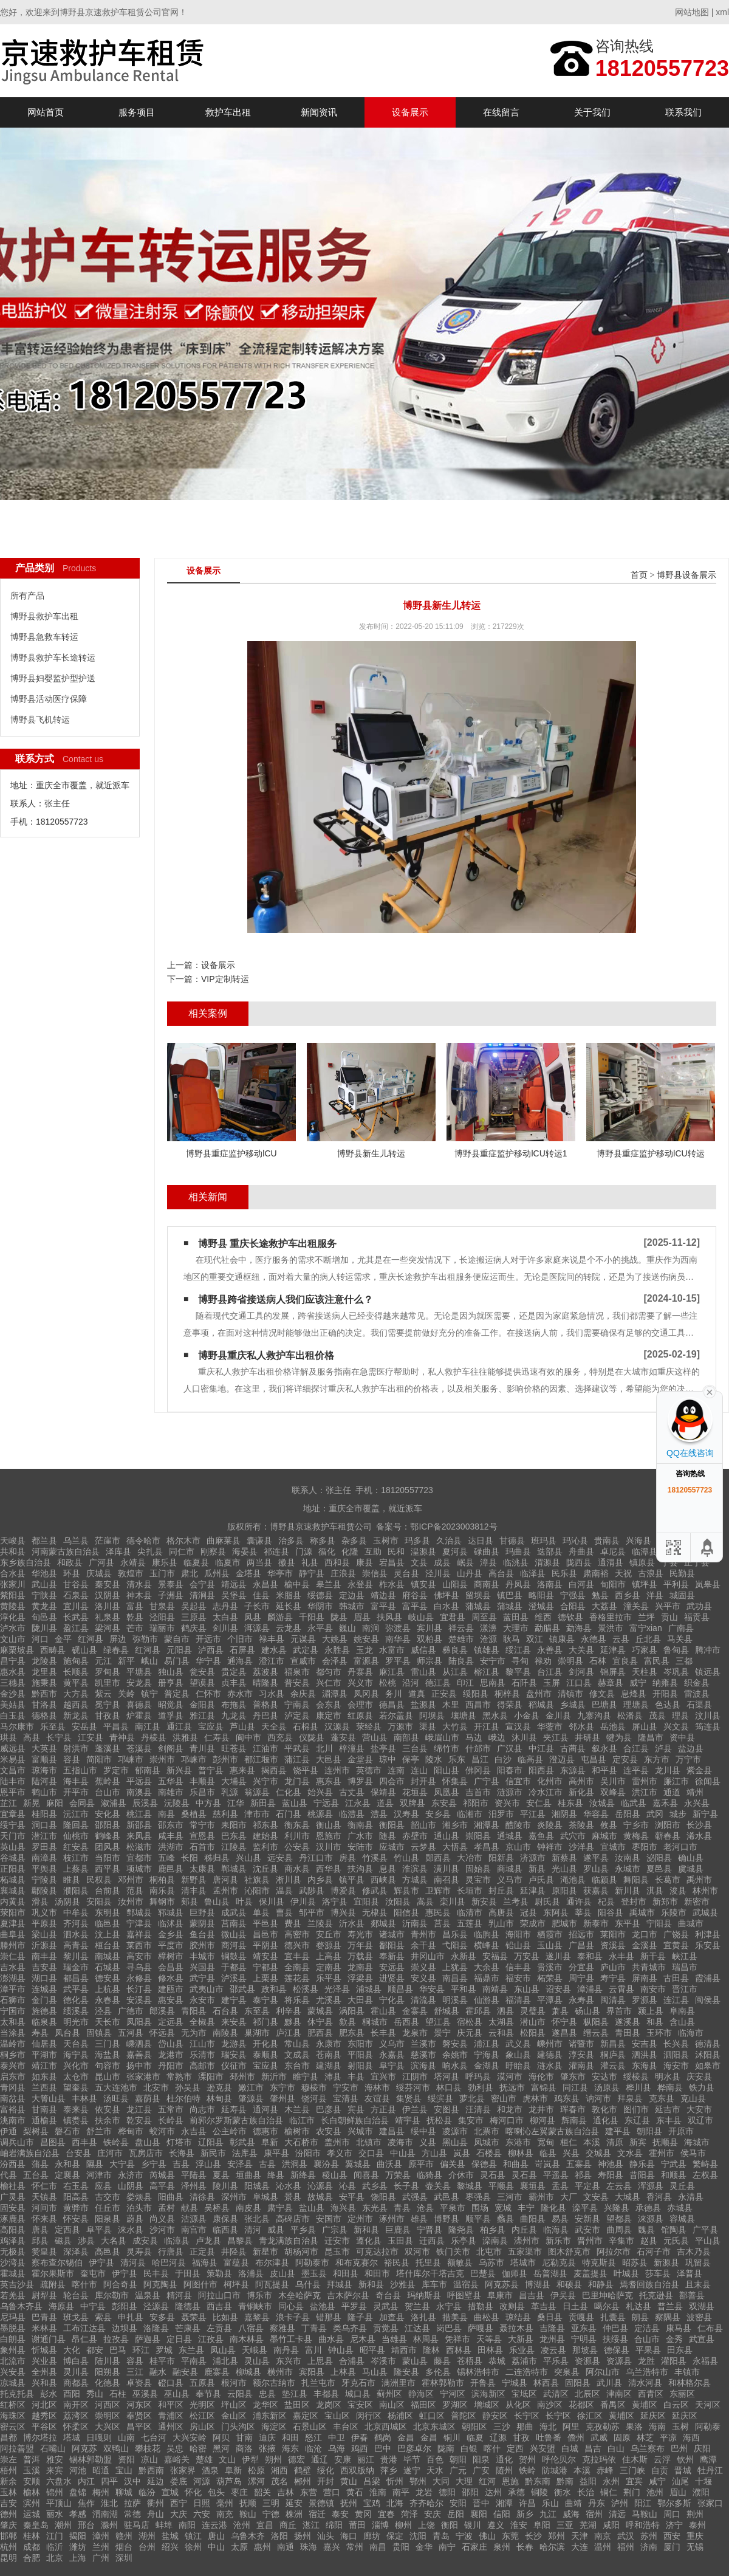  Describe the element at coordinates (423, 2317) in the screenshot. I see `洛扎县` at that location.